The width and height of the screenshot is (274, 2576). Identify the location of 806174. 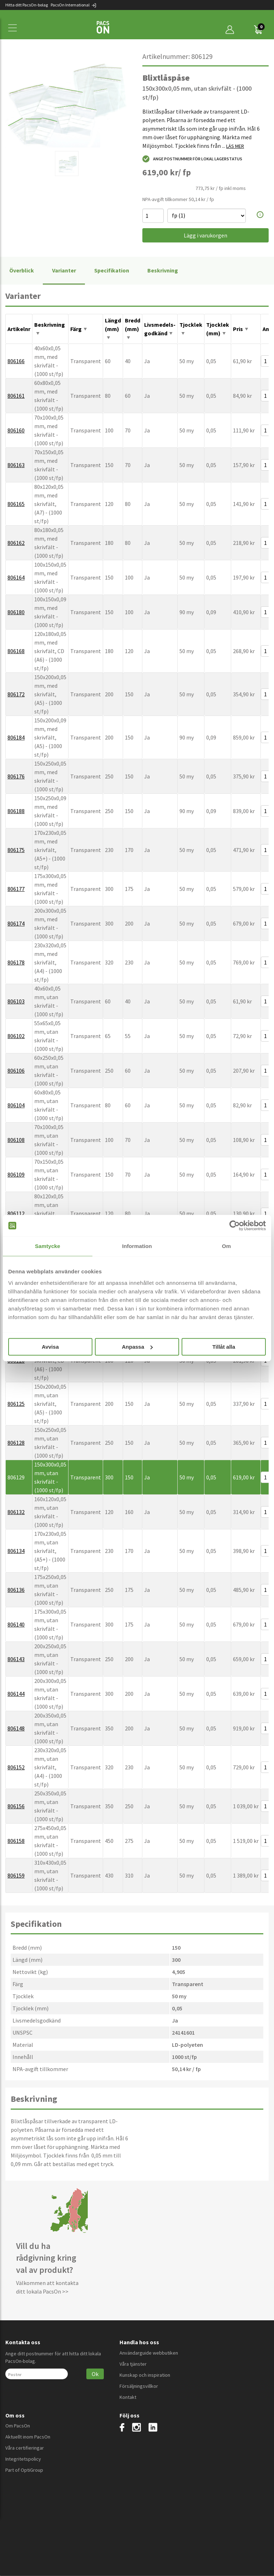
(16, 923).